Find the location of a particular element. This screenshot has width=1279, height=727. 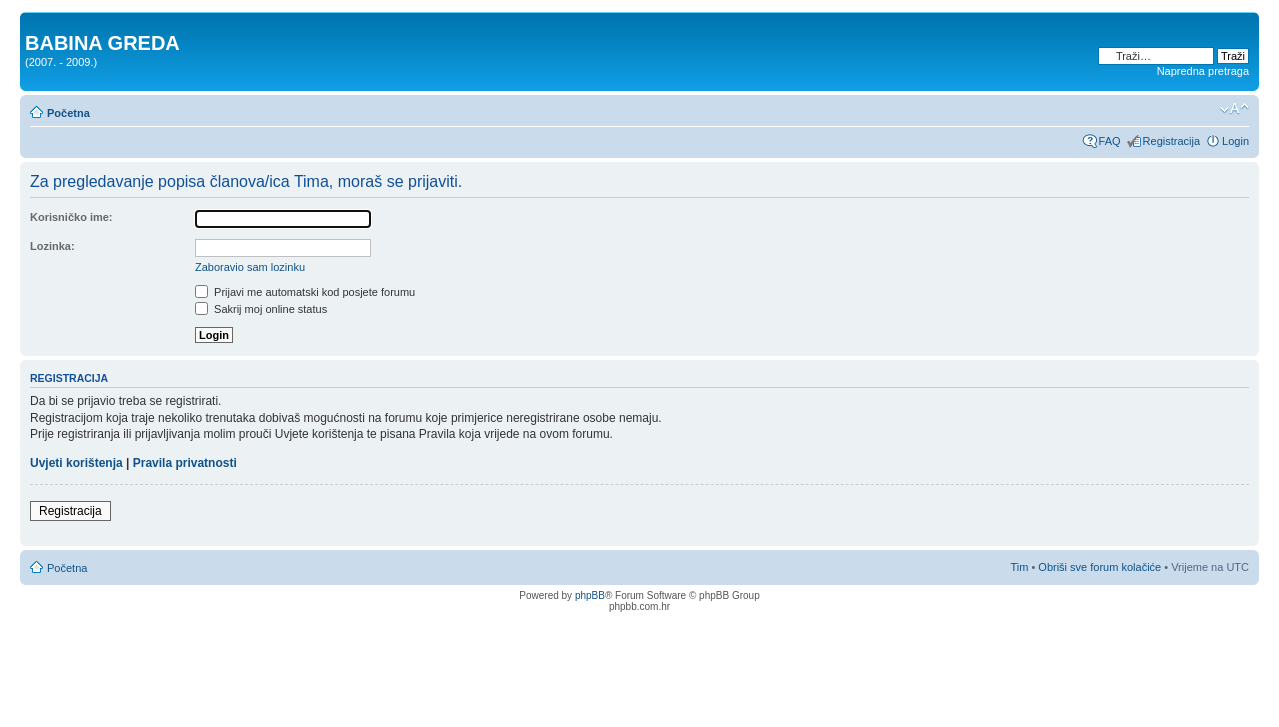

phpBB is located at coordinates (590, 595).